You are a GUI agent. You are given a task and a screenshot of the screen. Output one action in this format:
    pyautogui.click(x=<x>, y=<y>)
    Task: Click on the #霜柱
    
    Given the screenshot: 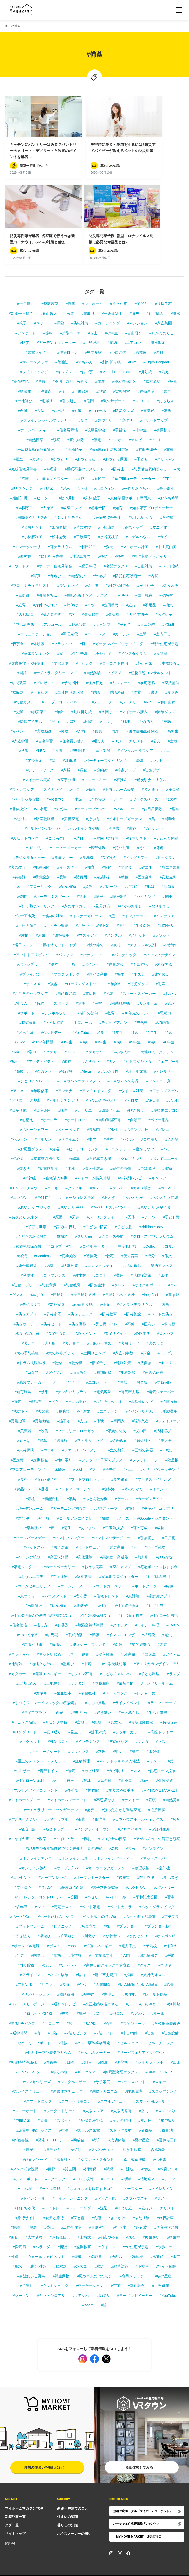 What is the action you would take?
    pyautogui.click(x=30, y=1488)
    